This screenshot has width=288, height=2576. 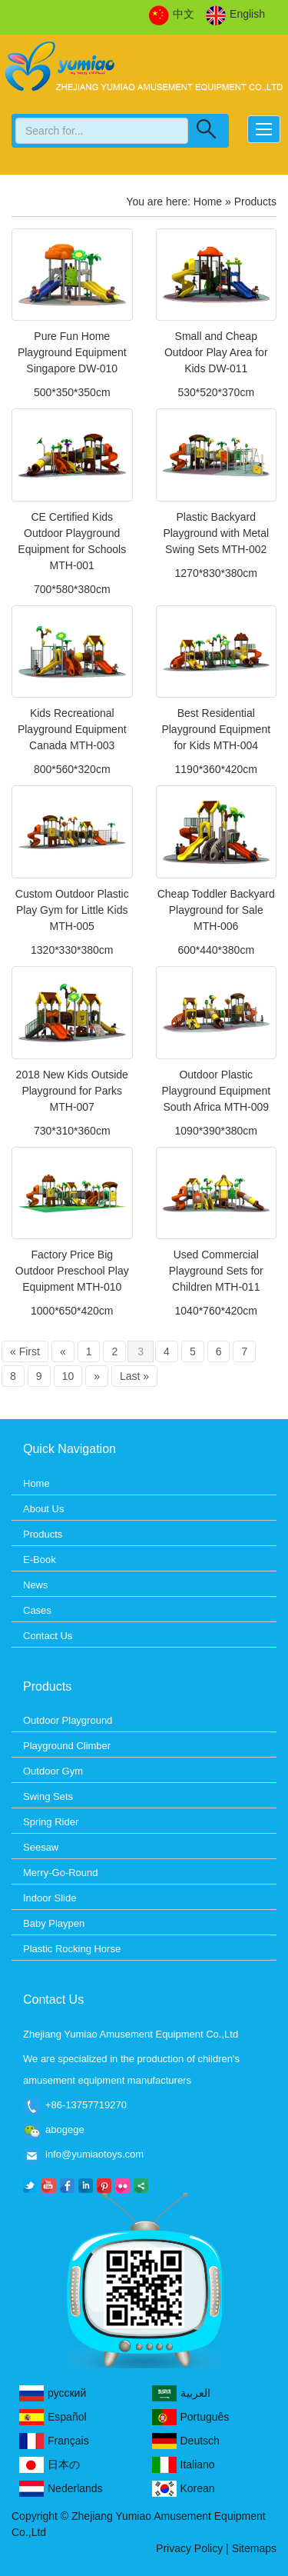 I want to click on Français, so click(x=54, y=2441).